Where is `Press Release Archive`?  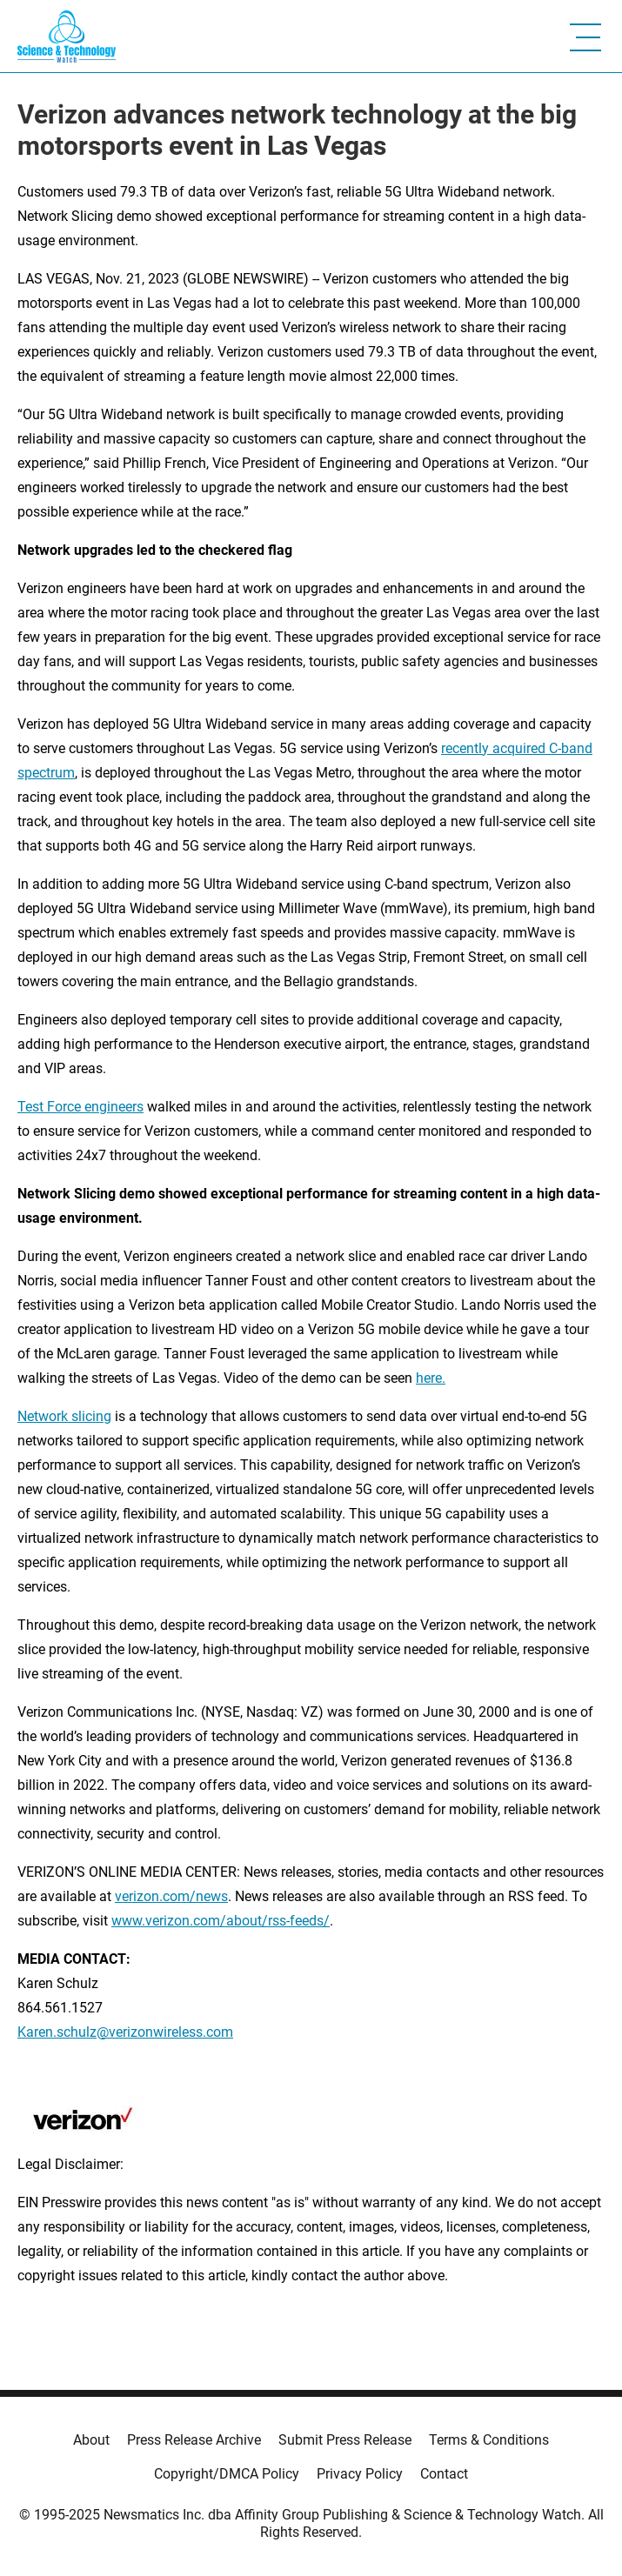 Press Release Archive is located at coordinates (194, 2440).